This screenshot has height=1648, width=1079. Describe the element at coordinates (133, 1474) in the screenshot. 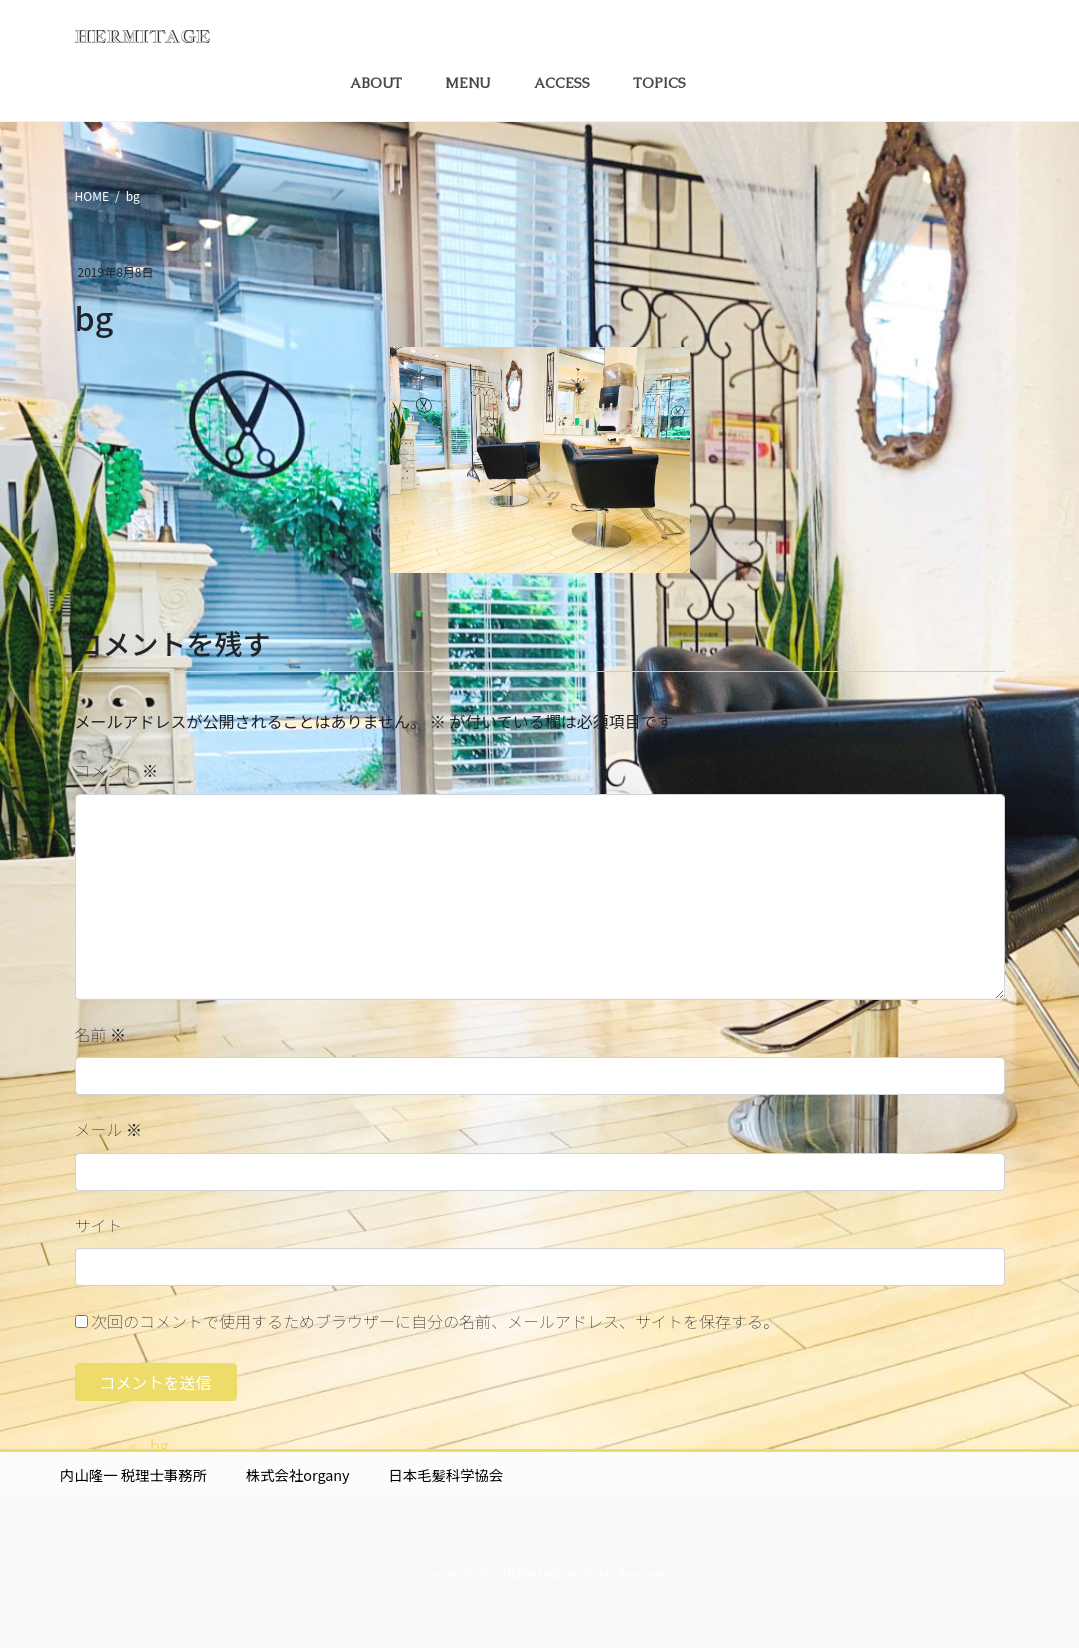

I see `内山隆一 税理士事務所` at that location.